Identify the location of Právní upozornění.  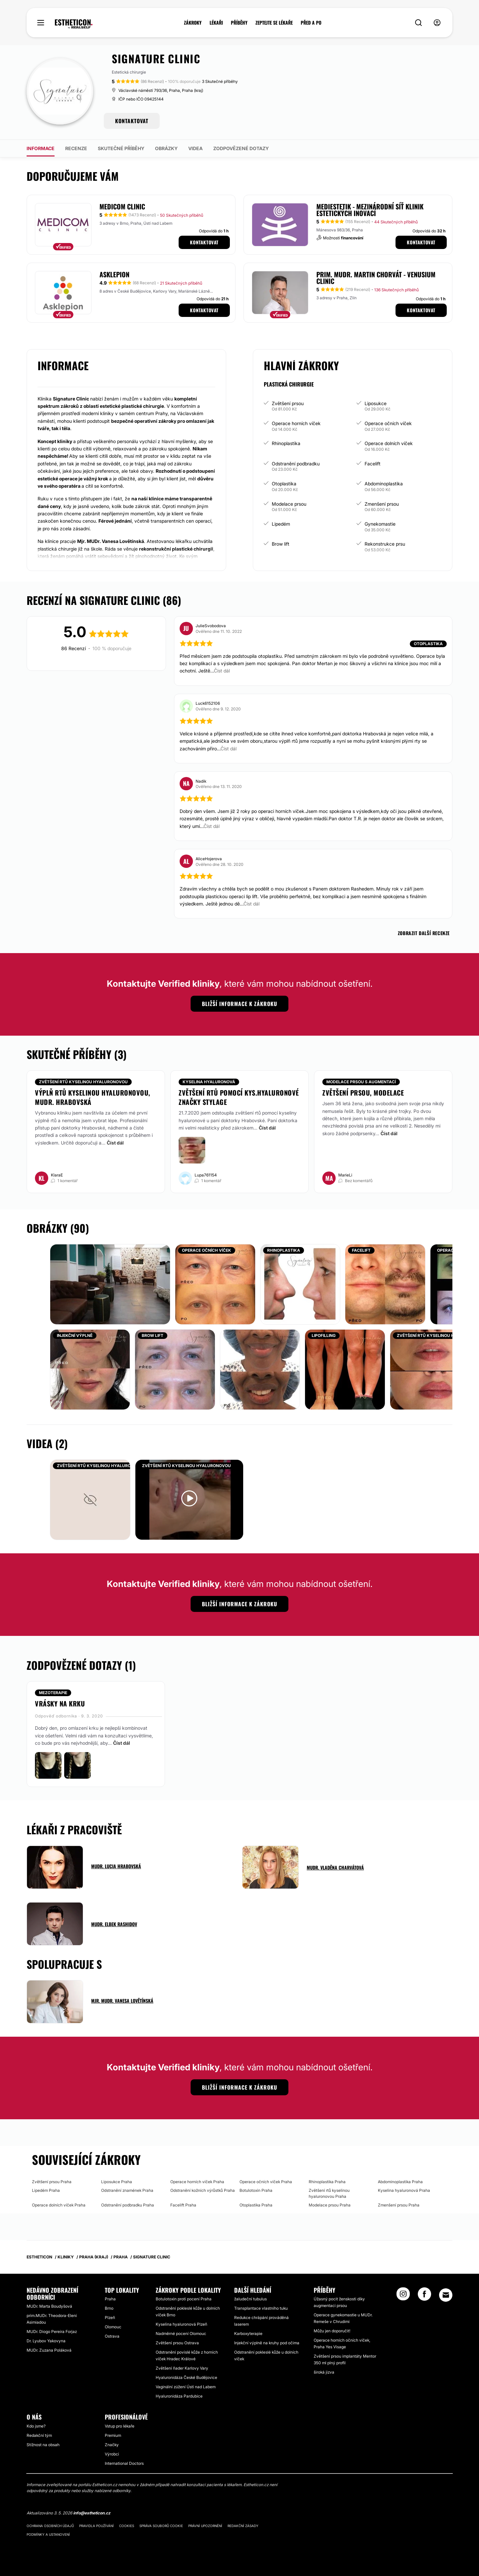
(205, 2526).